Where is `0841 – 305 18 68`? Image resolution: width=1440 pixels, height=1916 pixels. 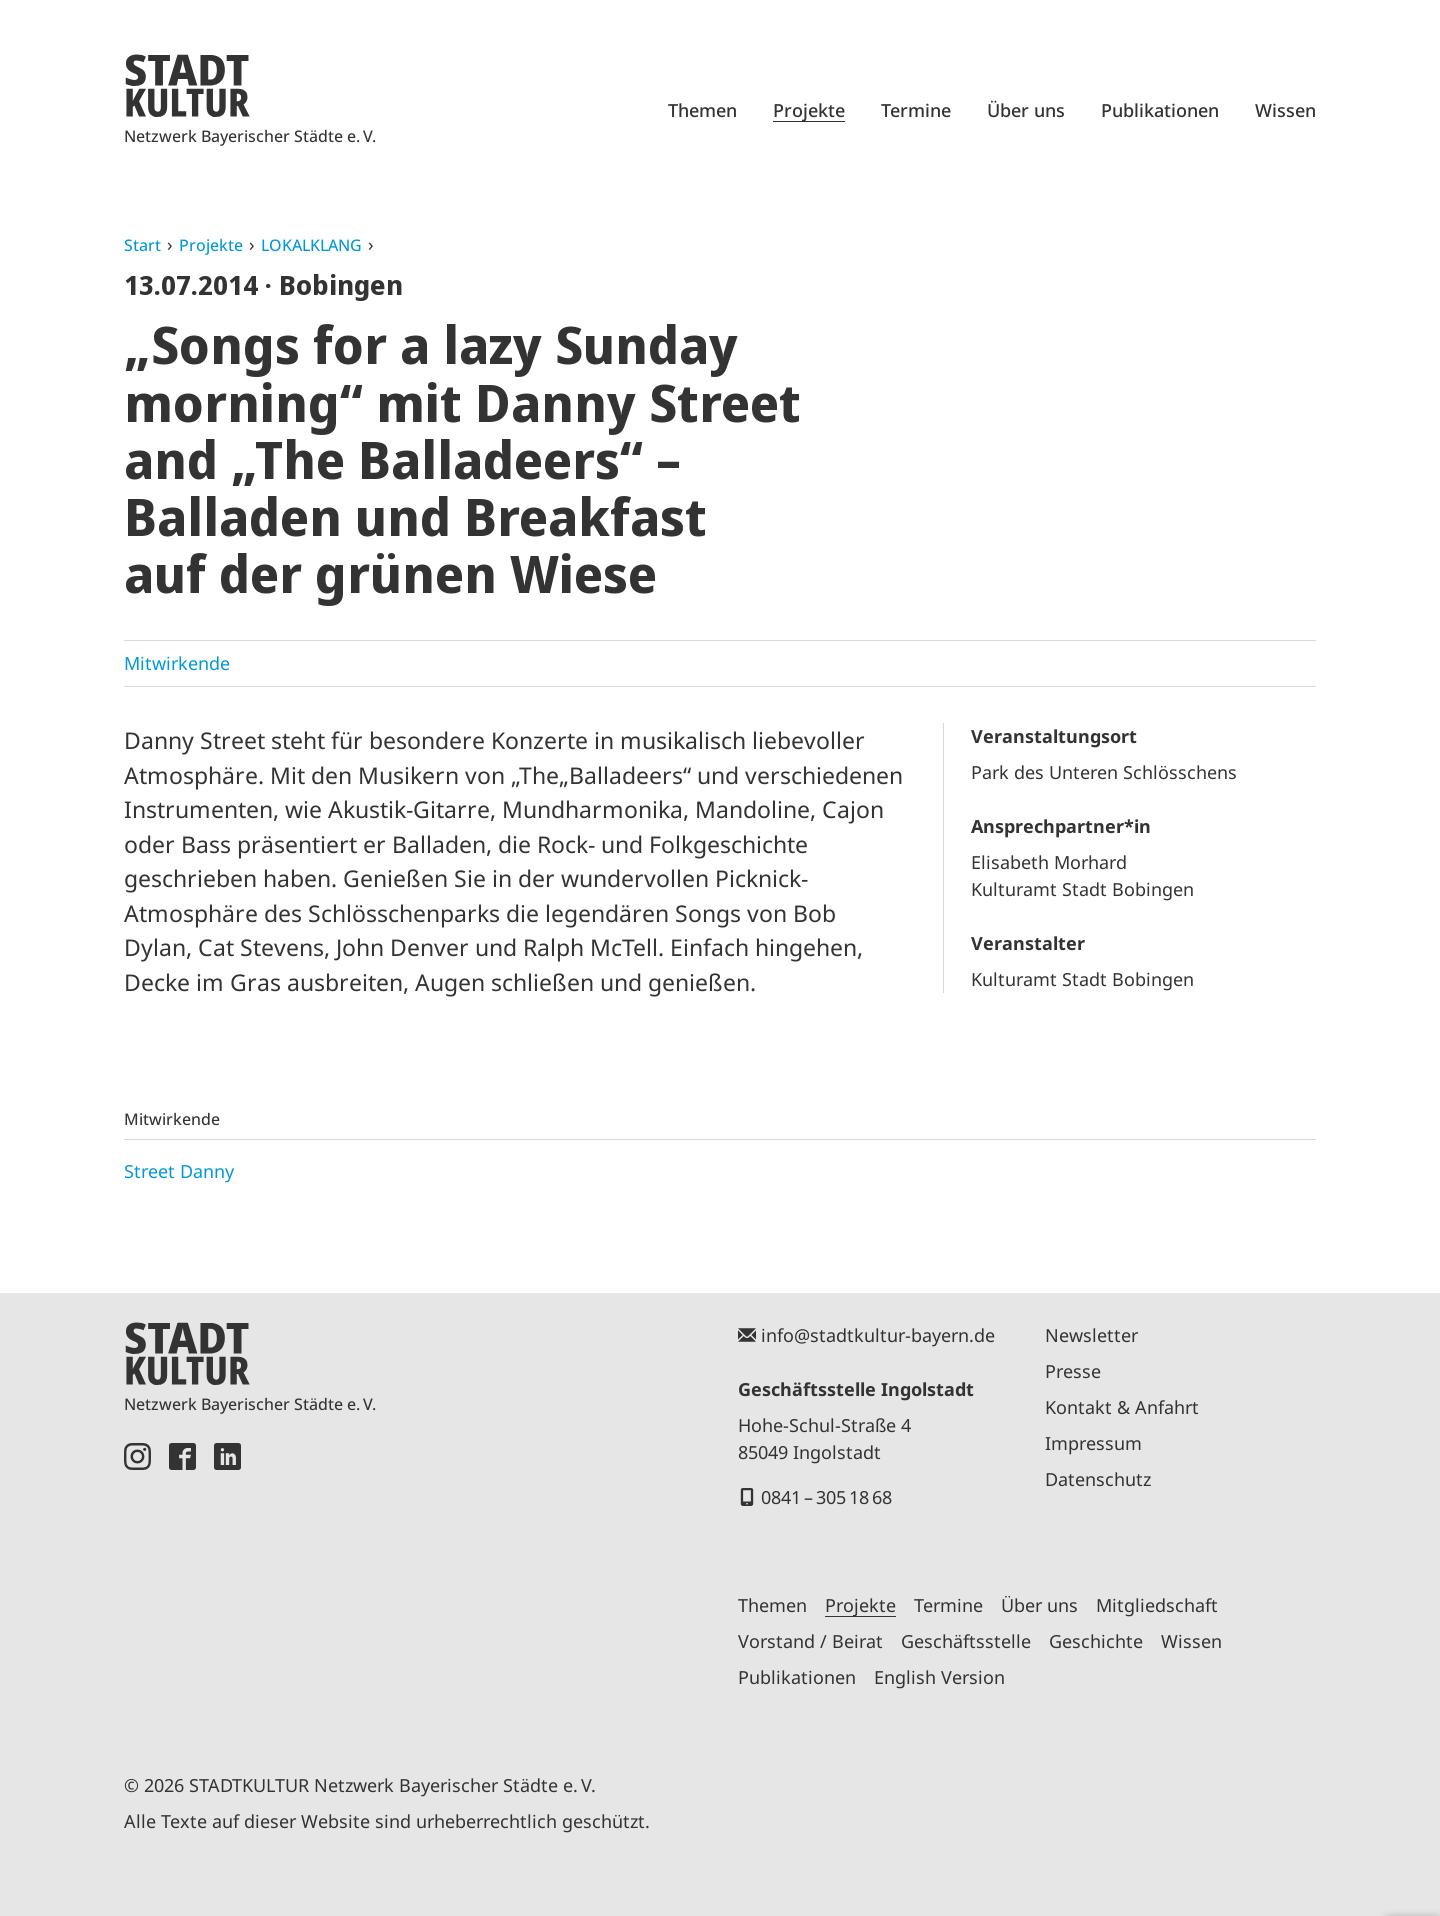
0841 – 305 18 68 is located at coordinates (826, 1497).